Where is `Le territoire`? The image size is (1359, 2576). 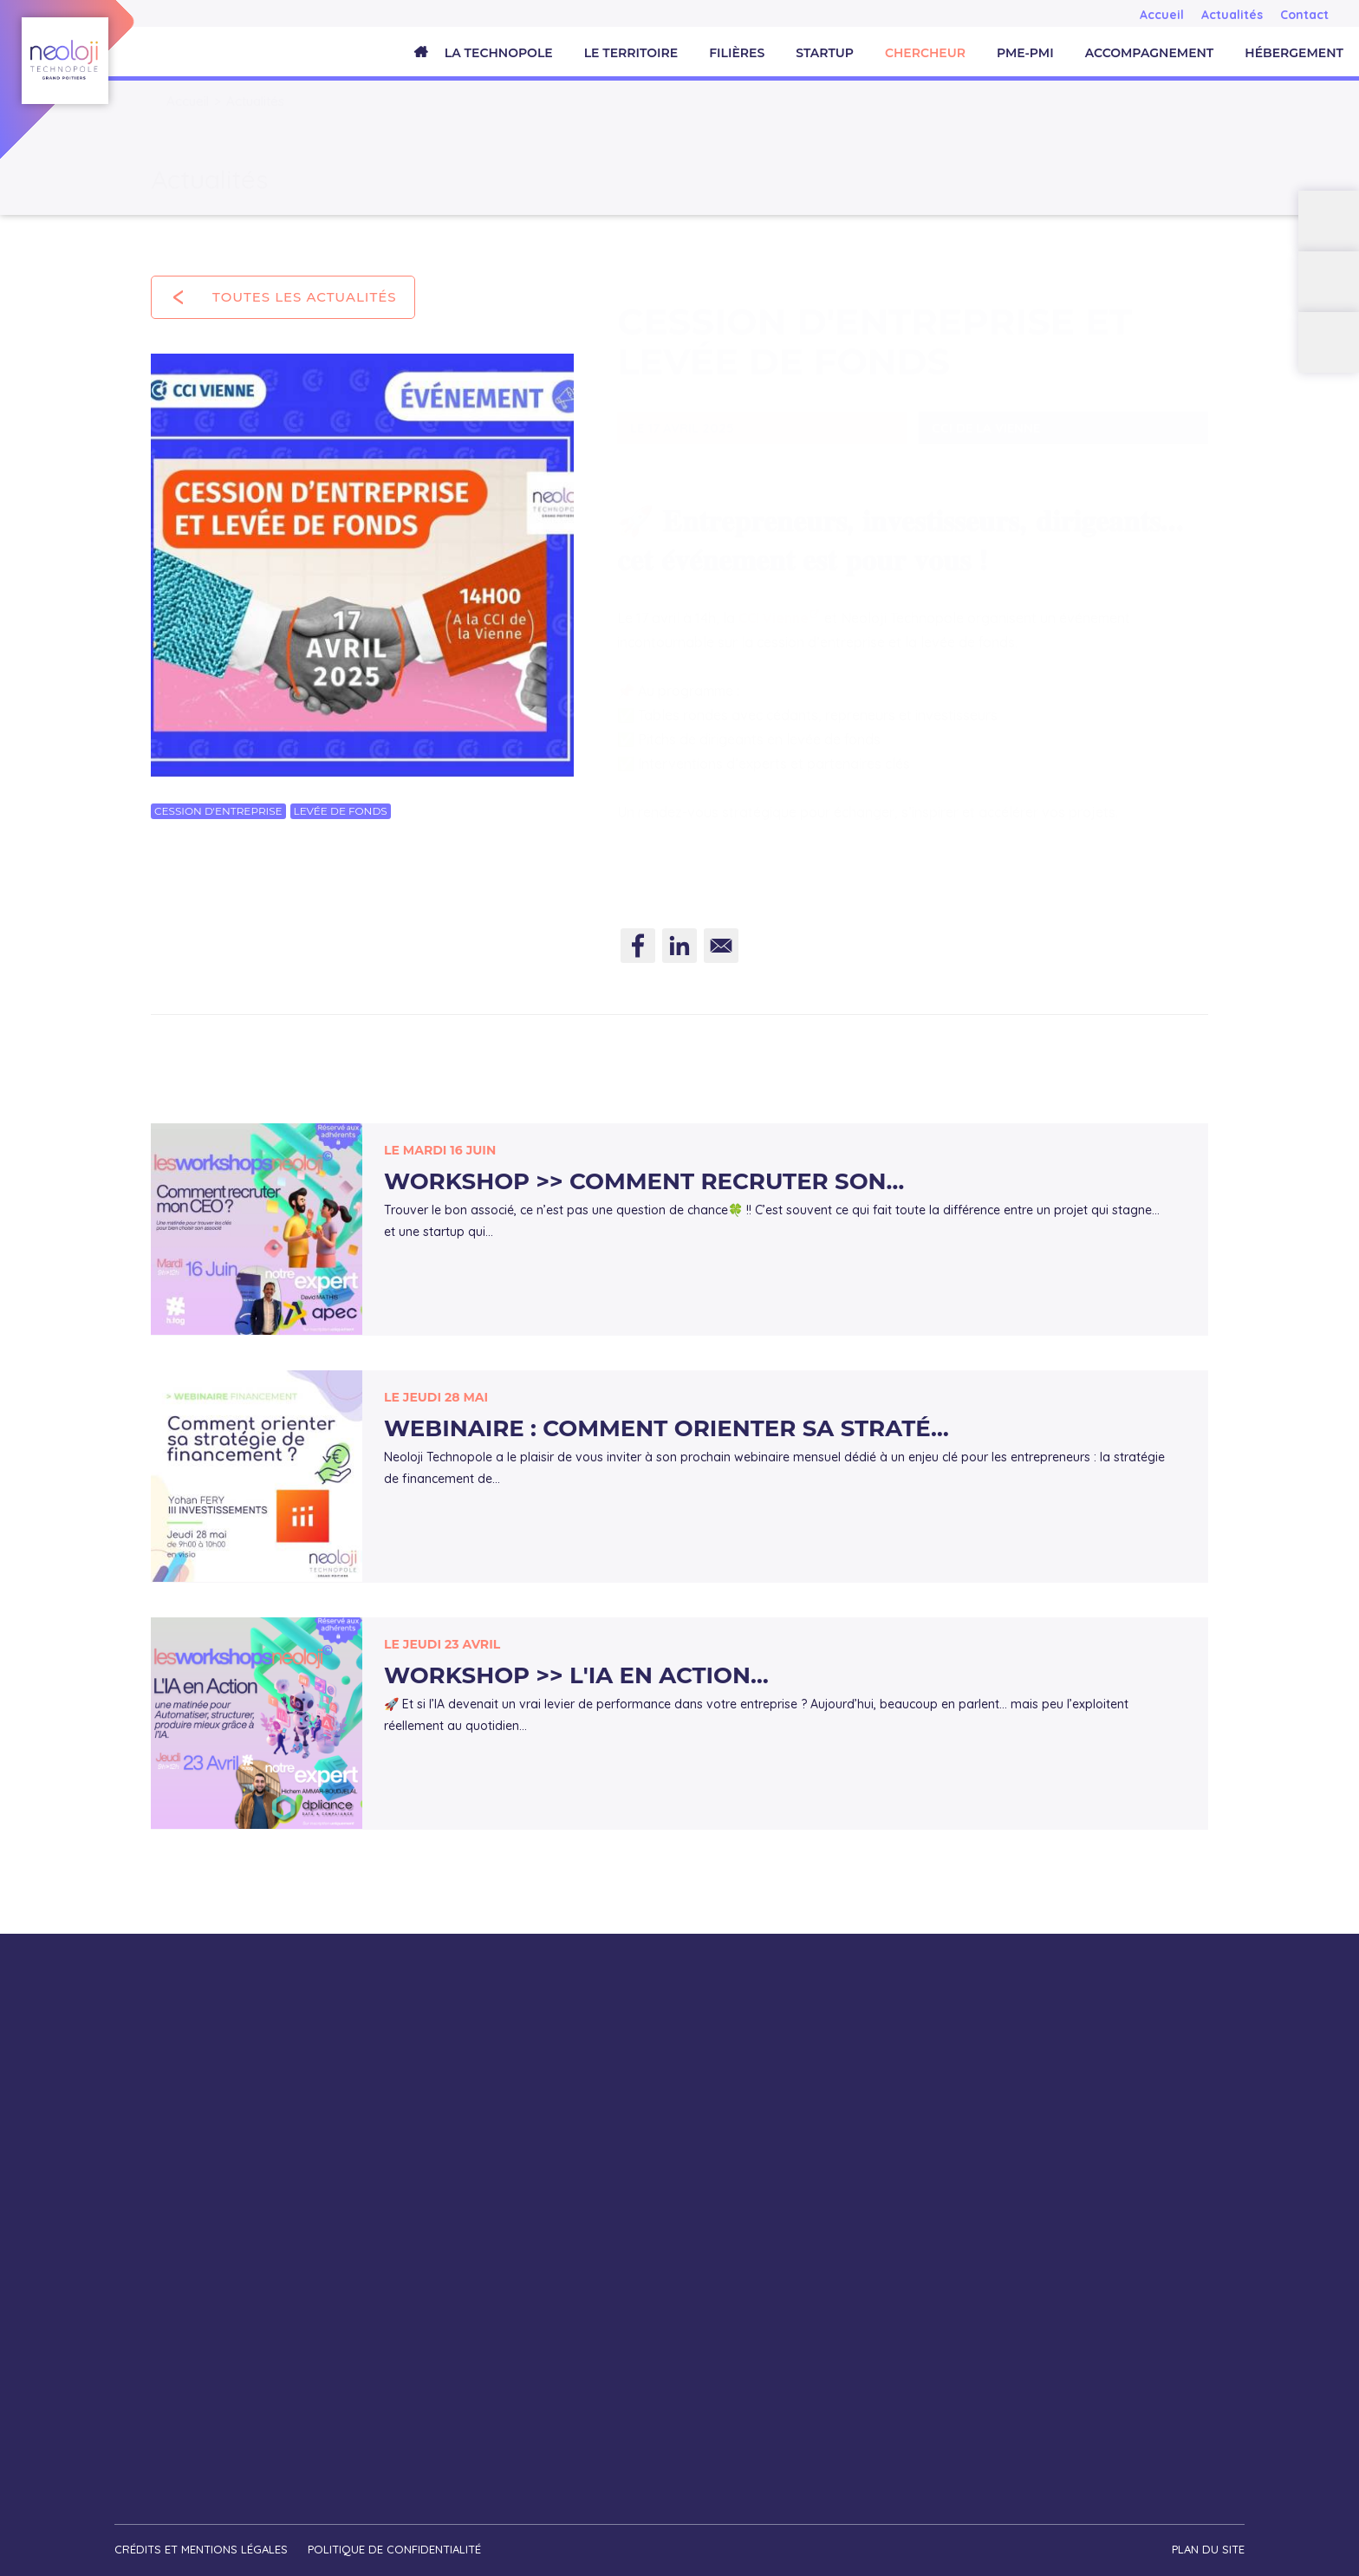 Le territoire is located at coordinates (631, 53).